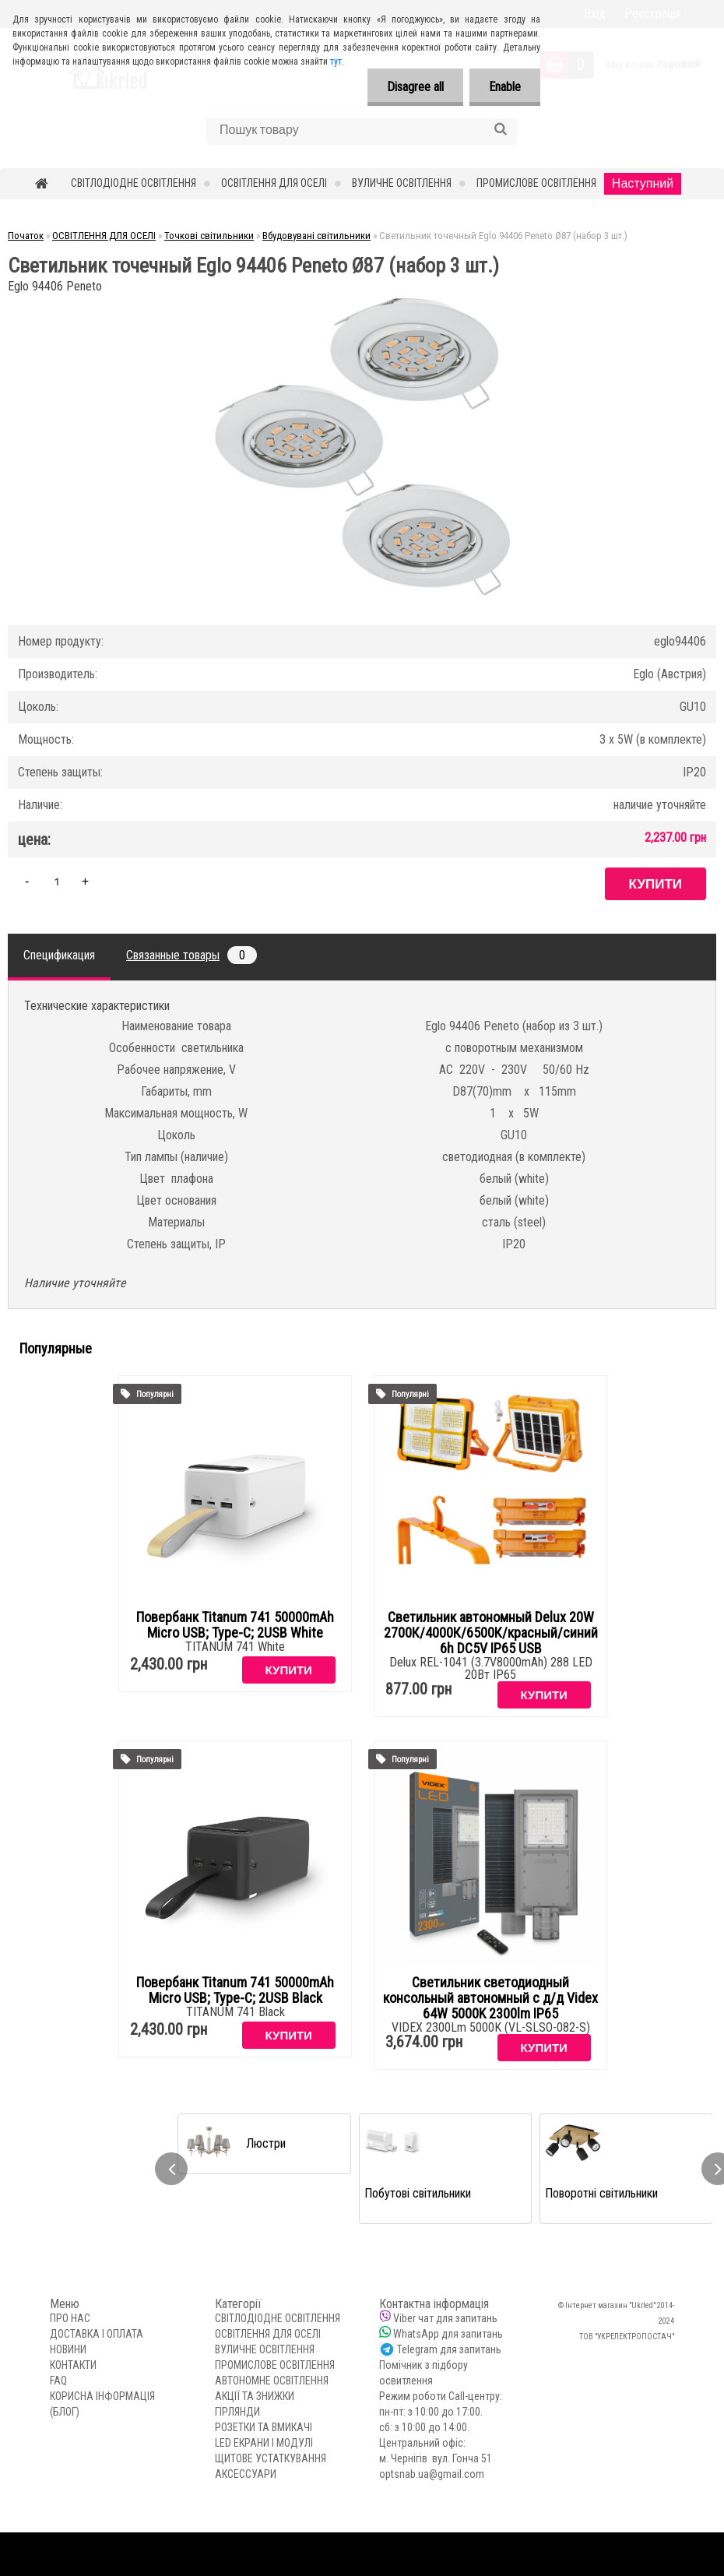 The image size is (724, 2576). I want to click on Telegram для запитань, so click(449, 2349).